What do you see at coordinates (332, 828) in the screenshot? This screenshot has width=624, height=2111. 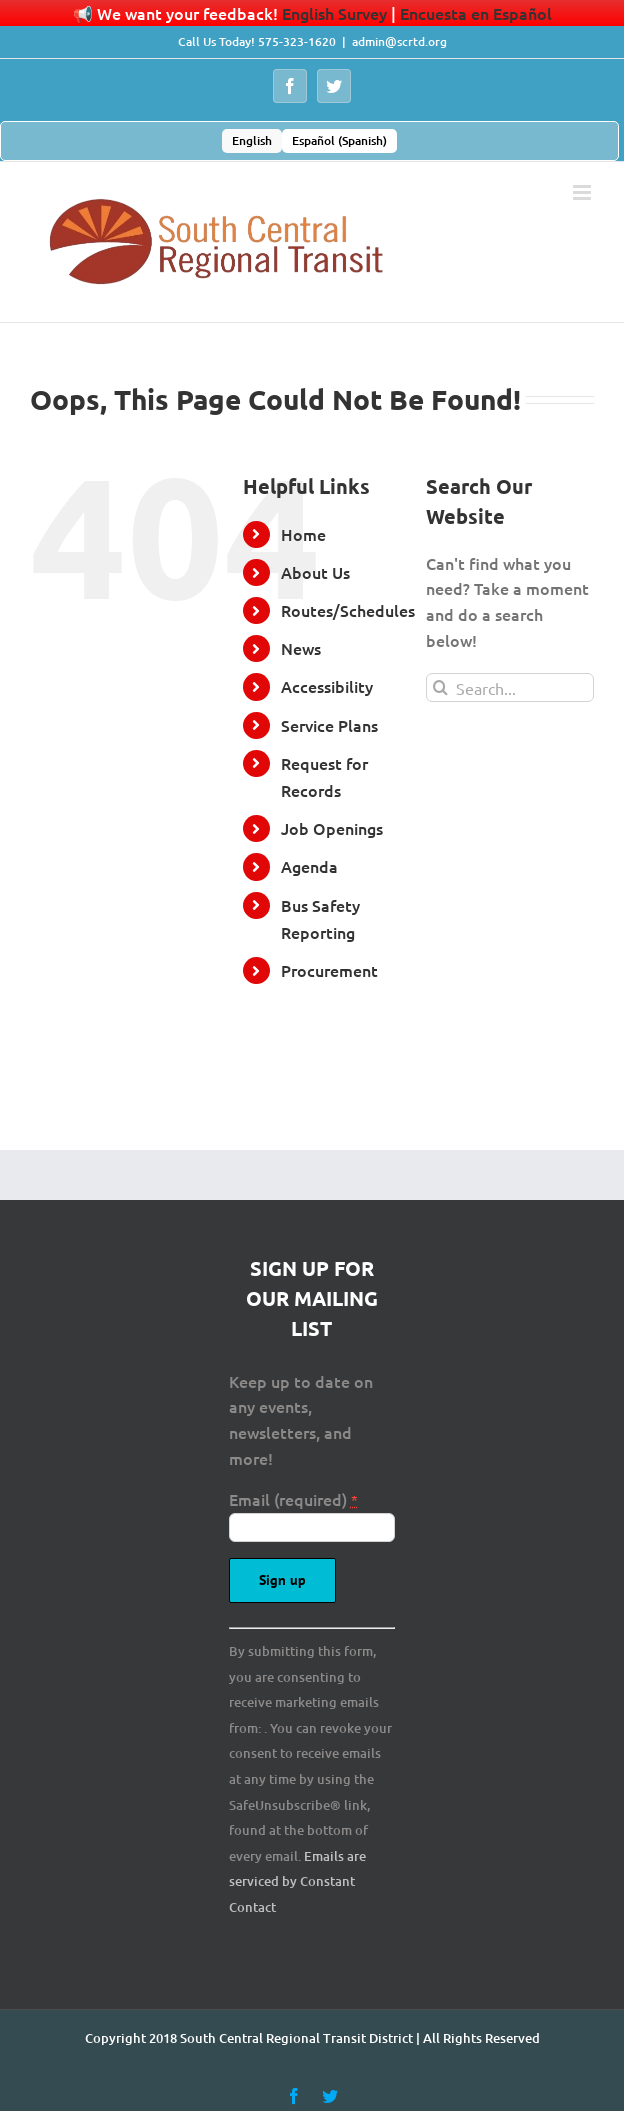 I see `Job Openings` at bounding box center [332, 828].